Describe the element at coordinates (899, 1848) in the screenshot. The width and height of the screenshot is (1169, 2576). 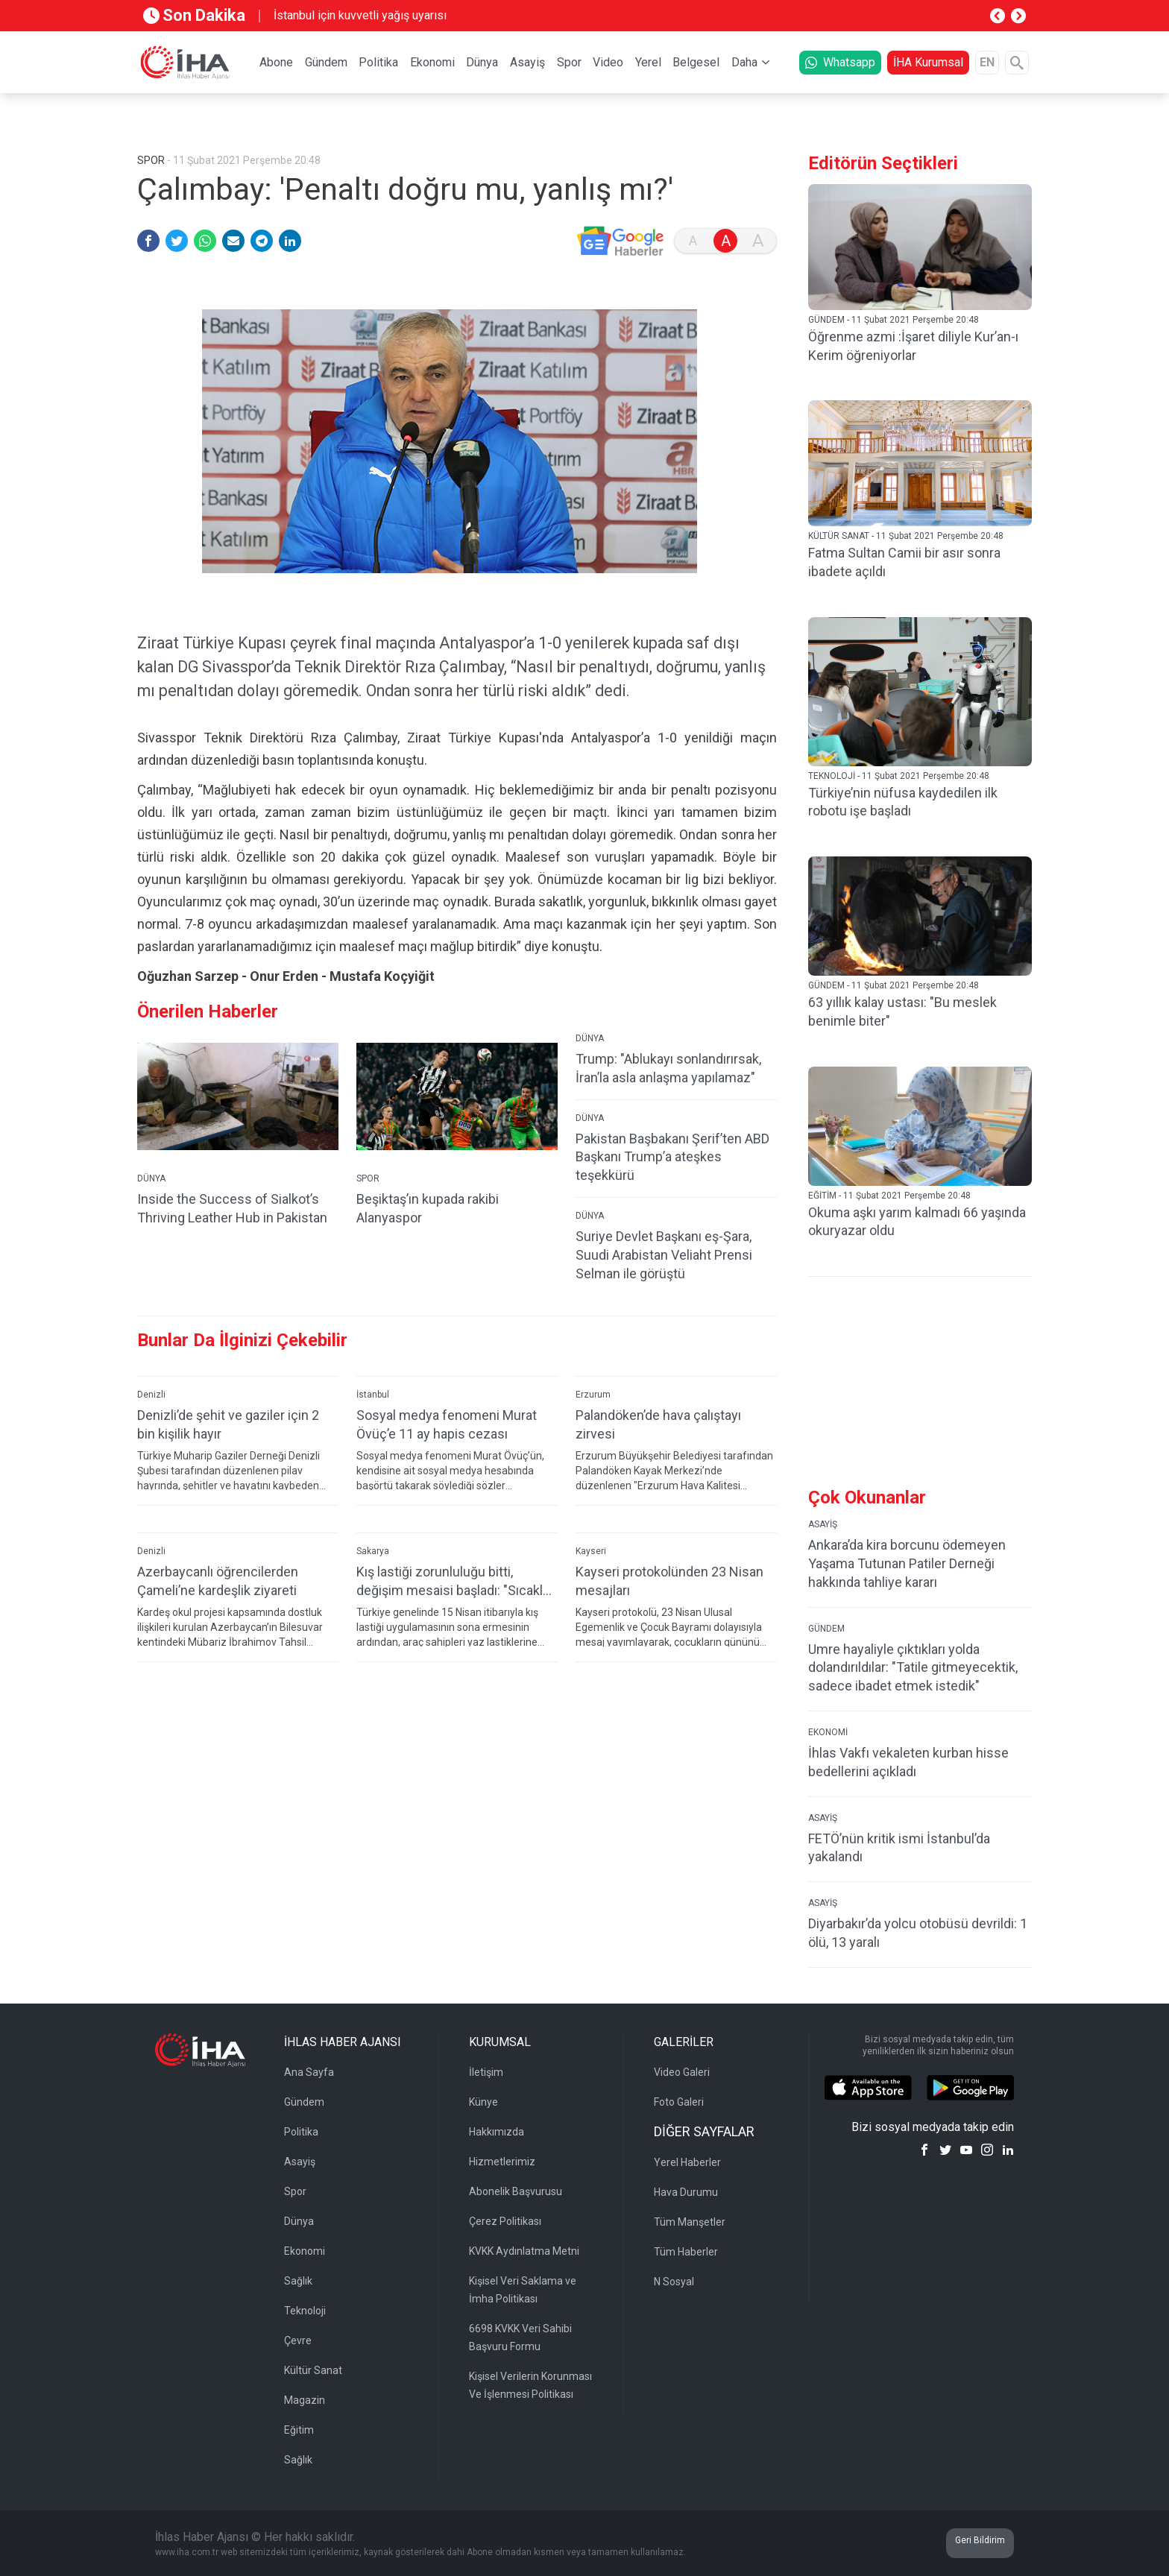
I see `FETÖ’nün kritik ismi İstanbul’da yakalandı` at that location.